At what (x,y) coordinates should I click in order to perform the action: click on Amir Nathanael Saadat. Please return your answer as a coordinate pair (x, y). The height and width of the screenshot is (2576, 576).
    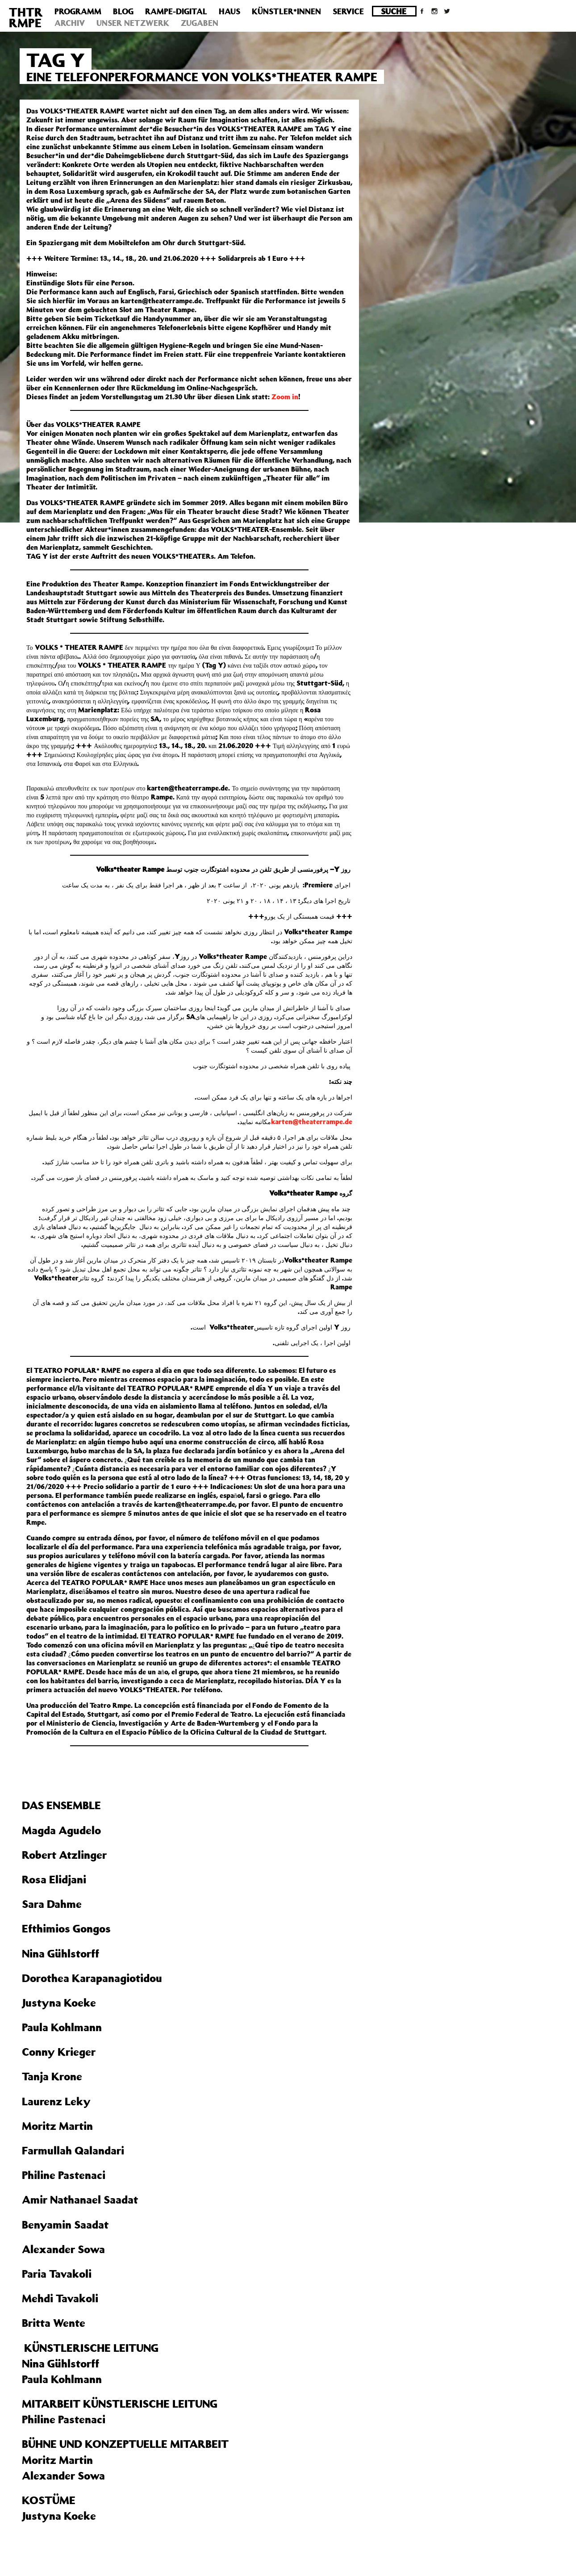
    Looking at the image, I should click on (80, 2199).